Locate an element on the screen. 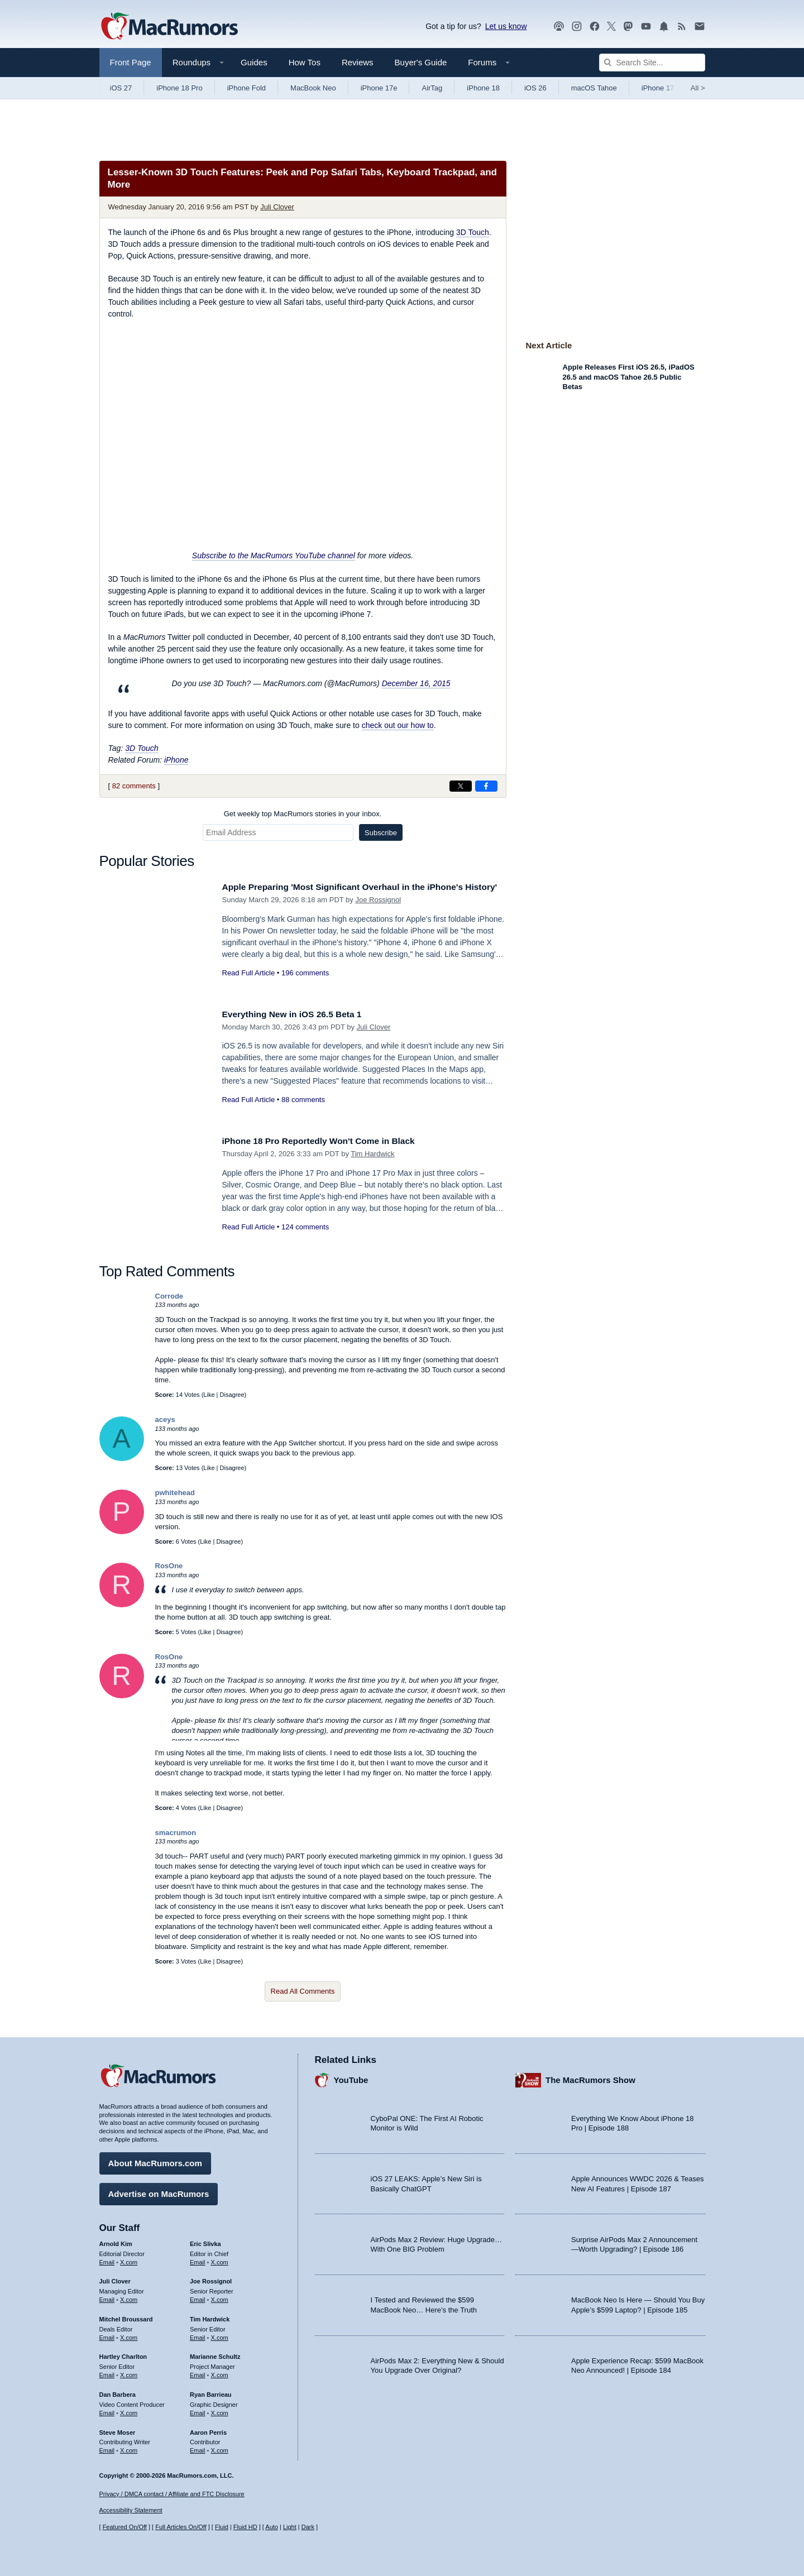  YouTube is located at coordinates (351, 2077).